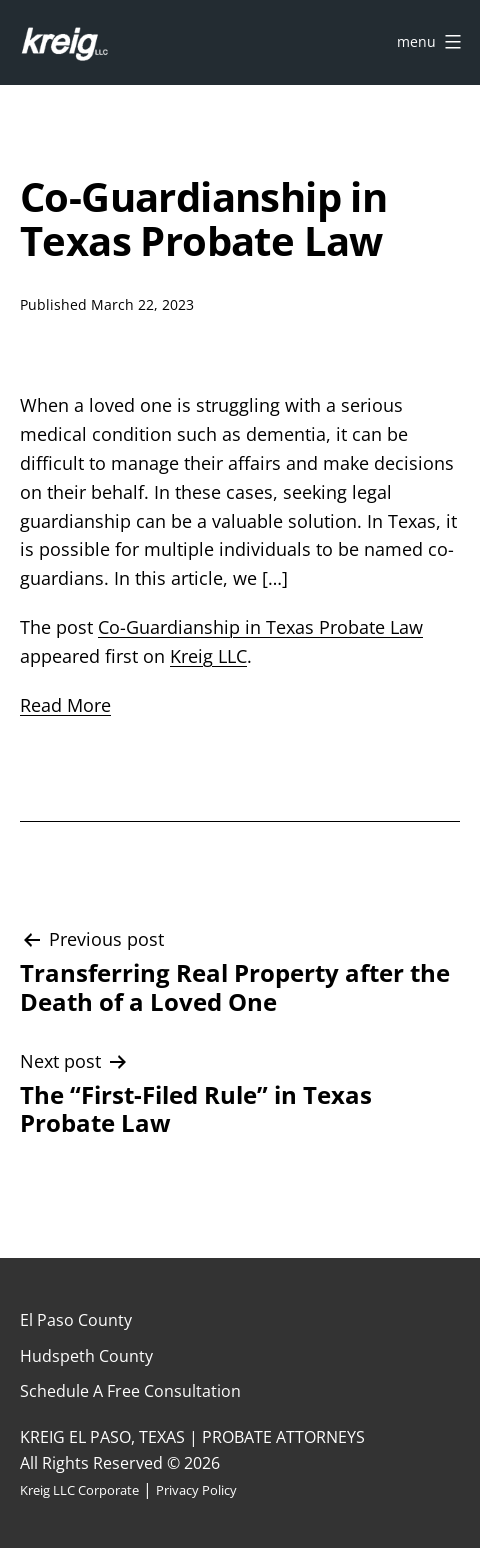 This screenshot has width=480, height=1548. I want to click on Kreig LLC, so click(208, 656).